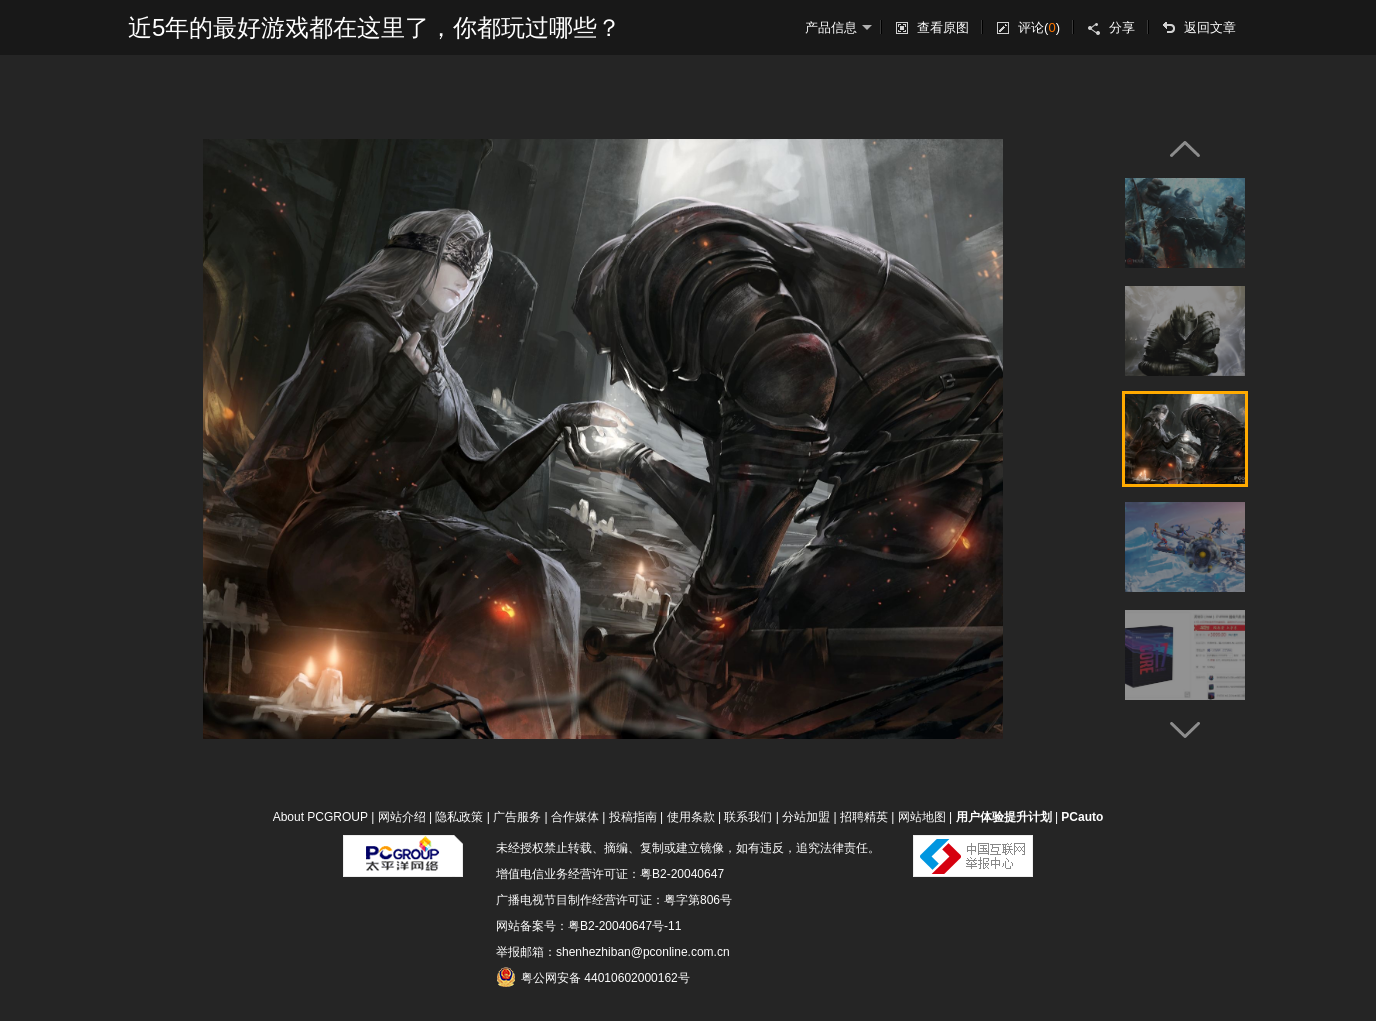 The height and width of the screenshot is (1021, 1376). What do you see at coordinates (922, 817) in the screenshot?
I see `网站地图` at bounding box center [922, 817].